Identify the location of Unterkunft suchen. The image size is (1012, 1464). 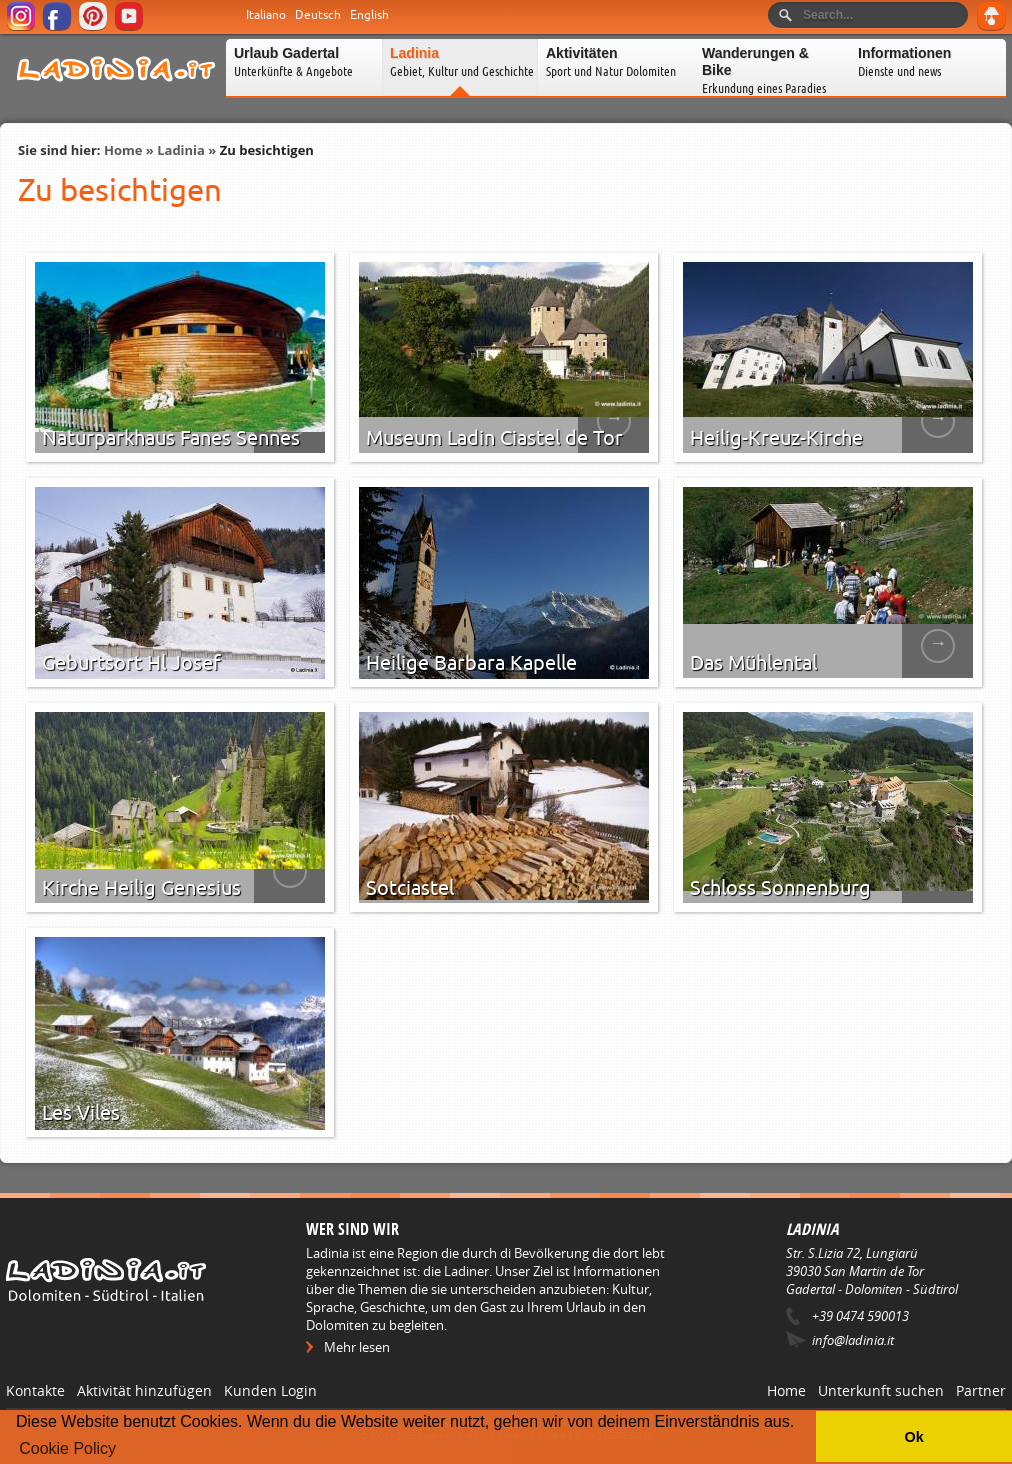
(881, 1390).